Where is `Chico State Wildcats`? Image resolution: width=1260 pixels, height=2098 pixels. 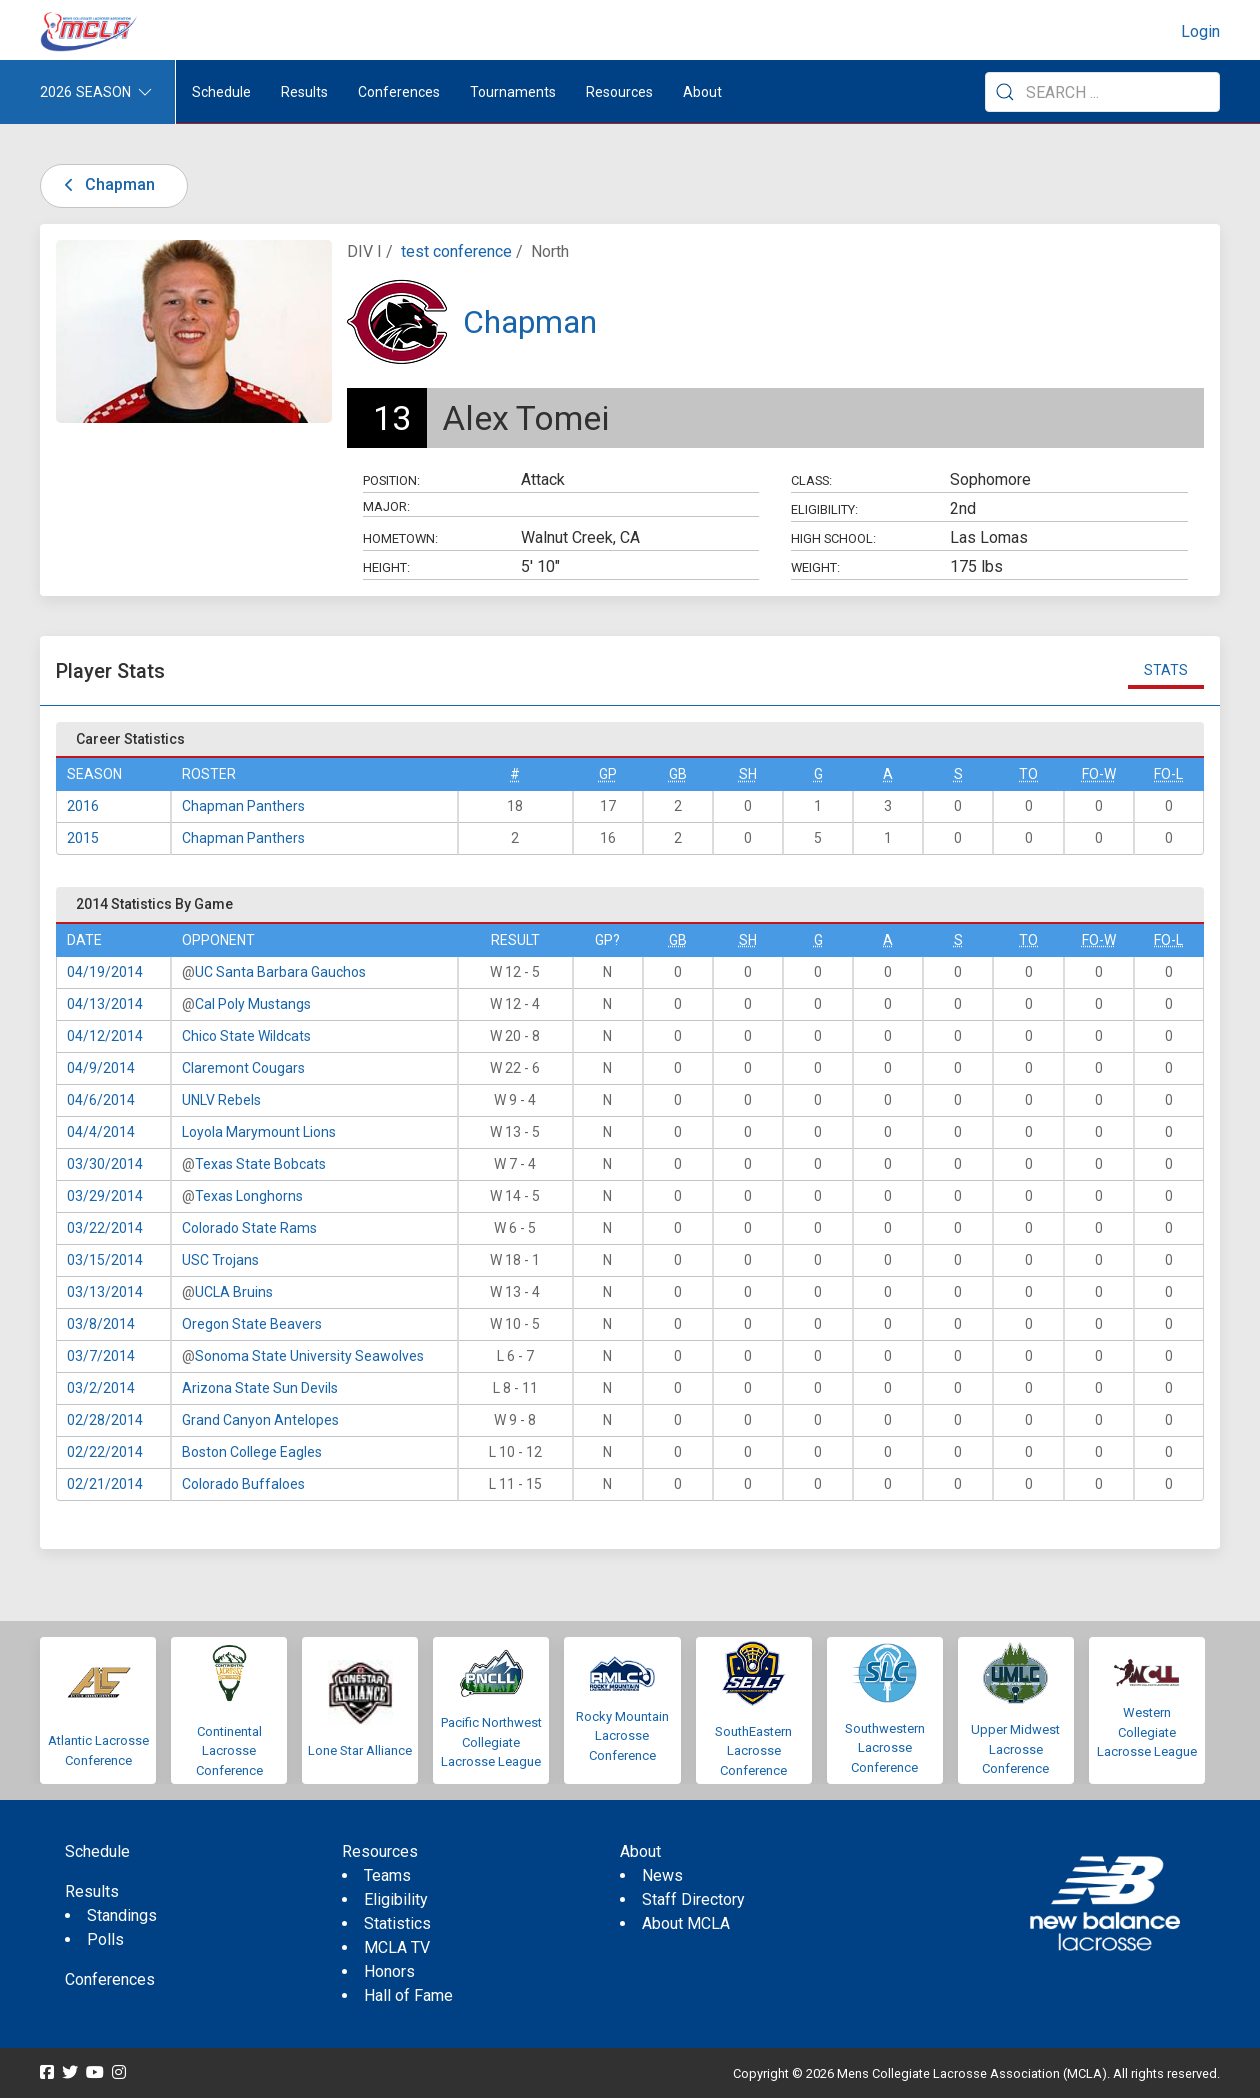 Chico State Wildcats is located at coordinates (246, 1036).